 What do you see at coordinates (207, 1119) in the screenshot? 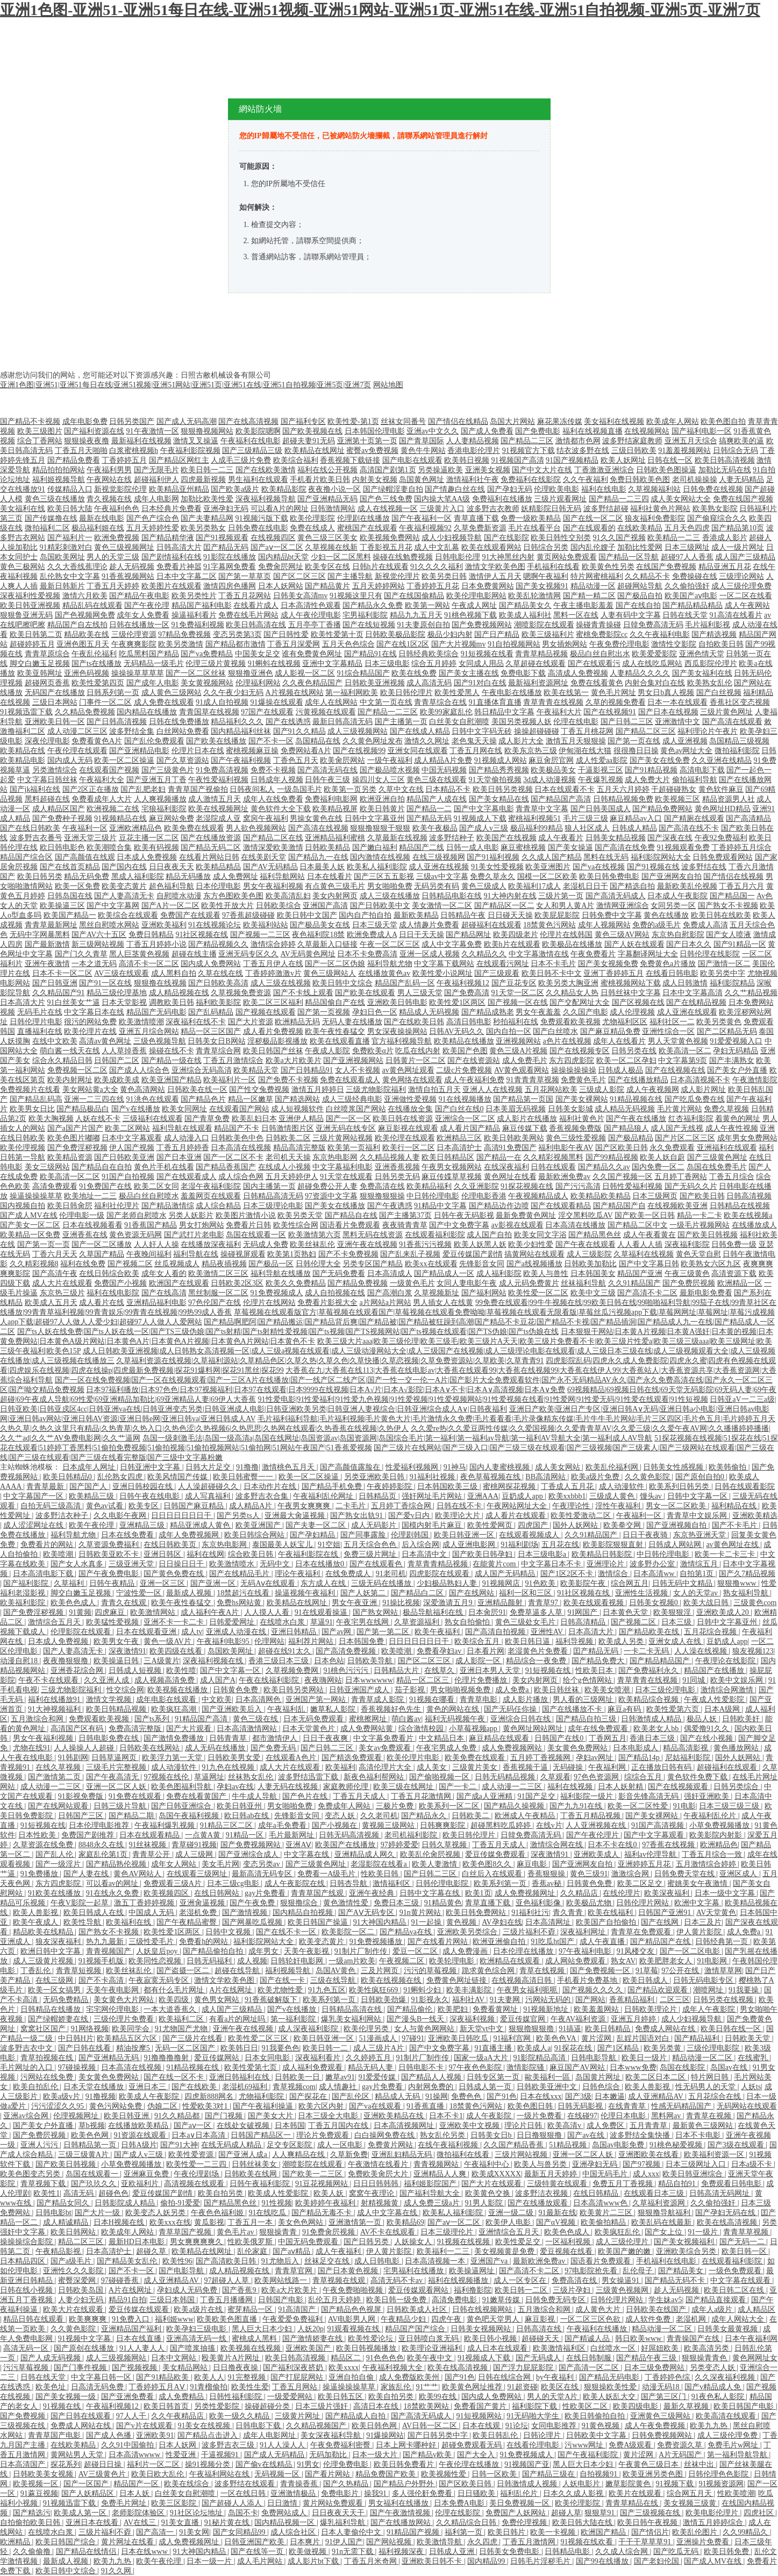
I see `国产青草免费` at bounding box center [207, 1119].